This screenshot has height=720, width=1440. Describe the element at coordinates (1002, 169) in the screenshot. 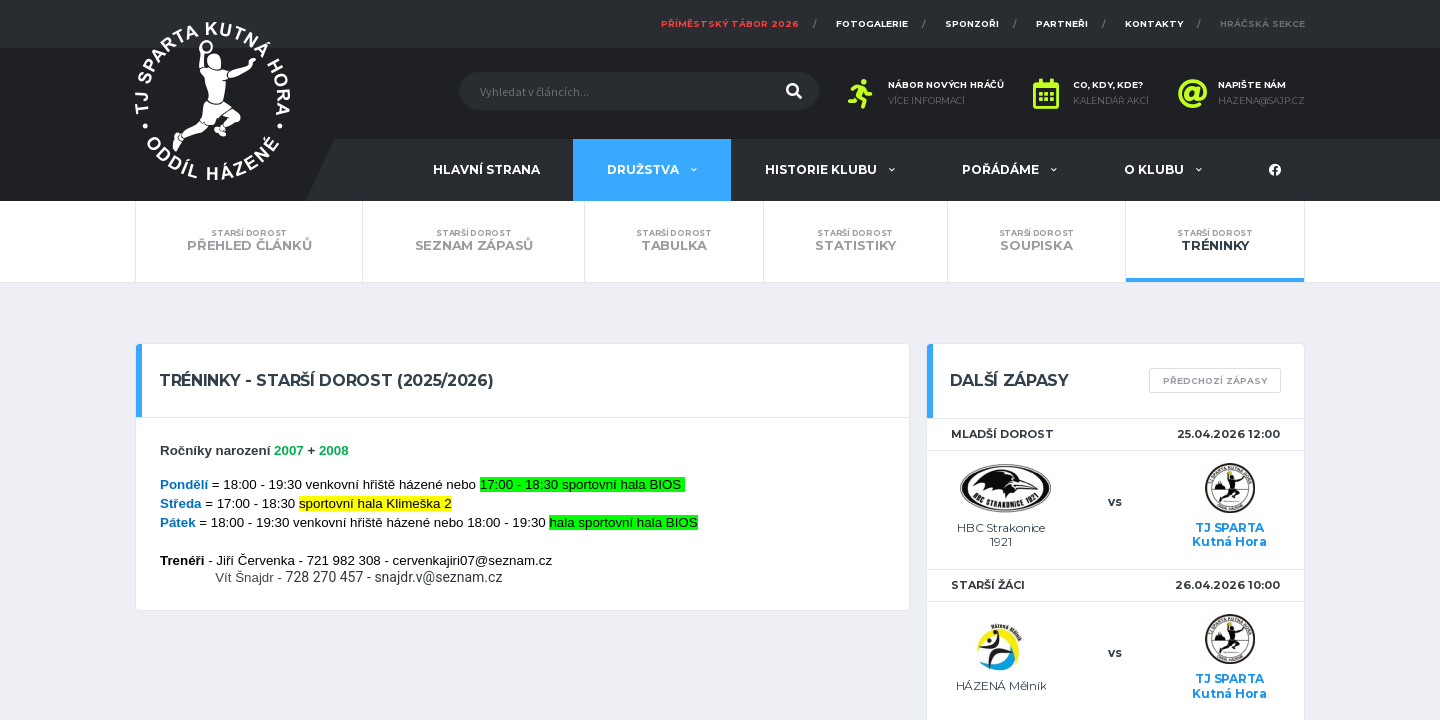

I see `Pořádáme` at that location.